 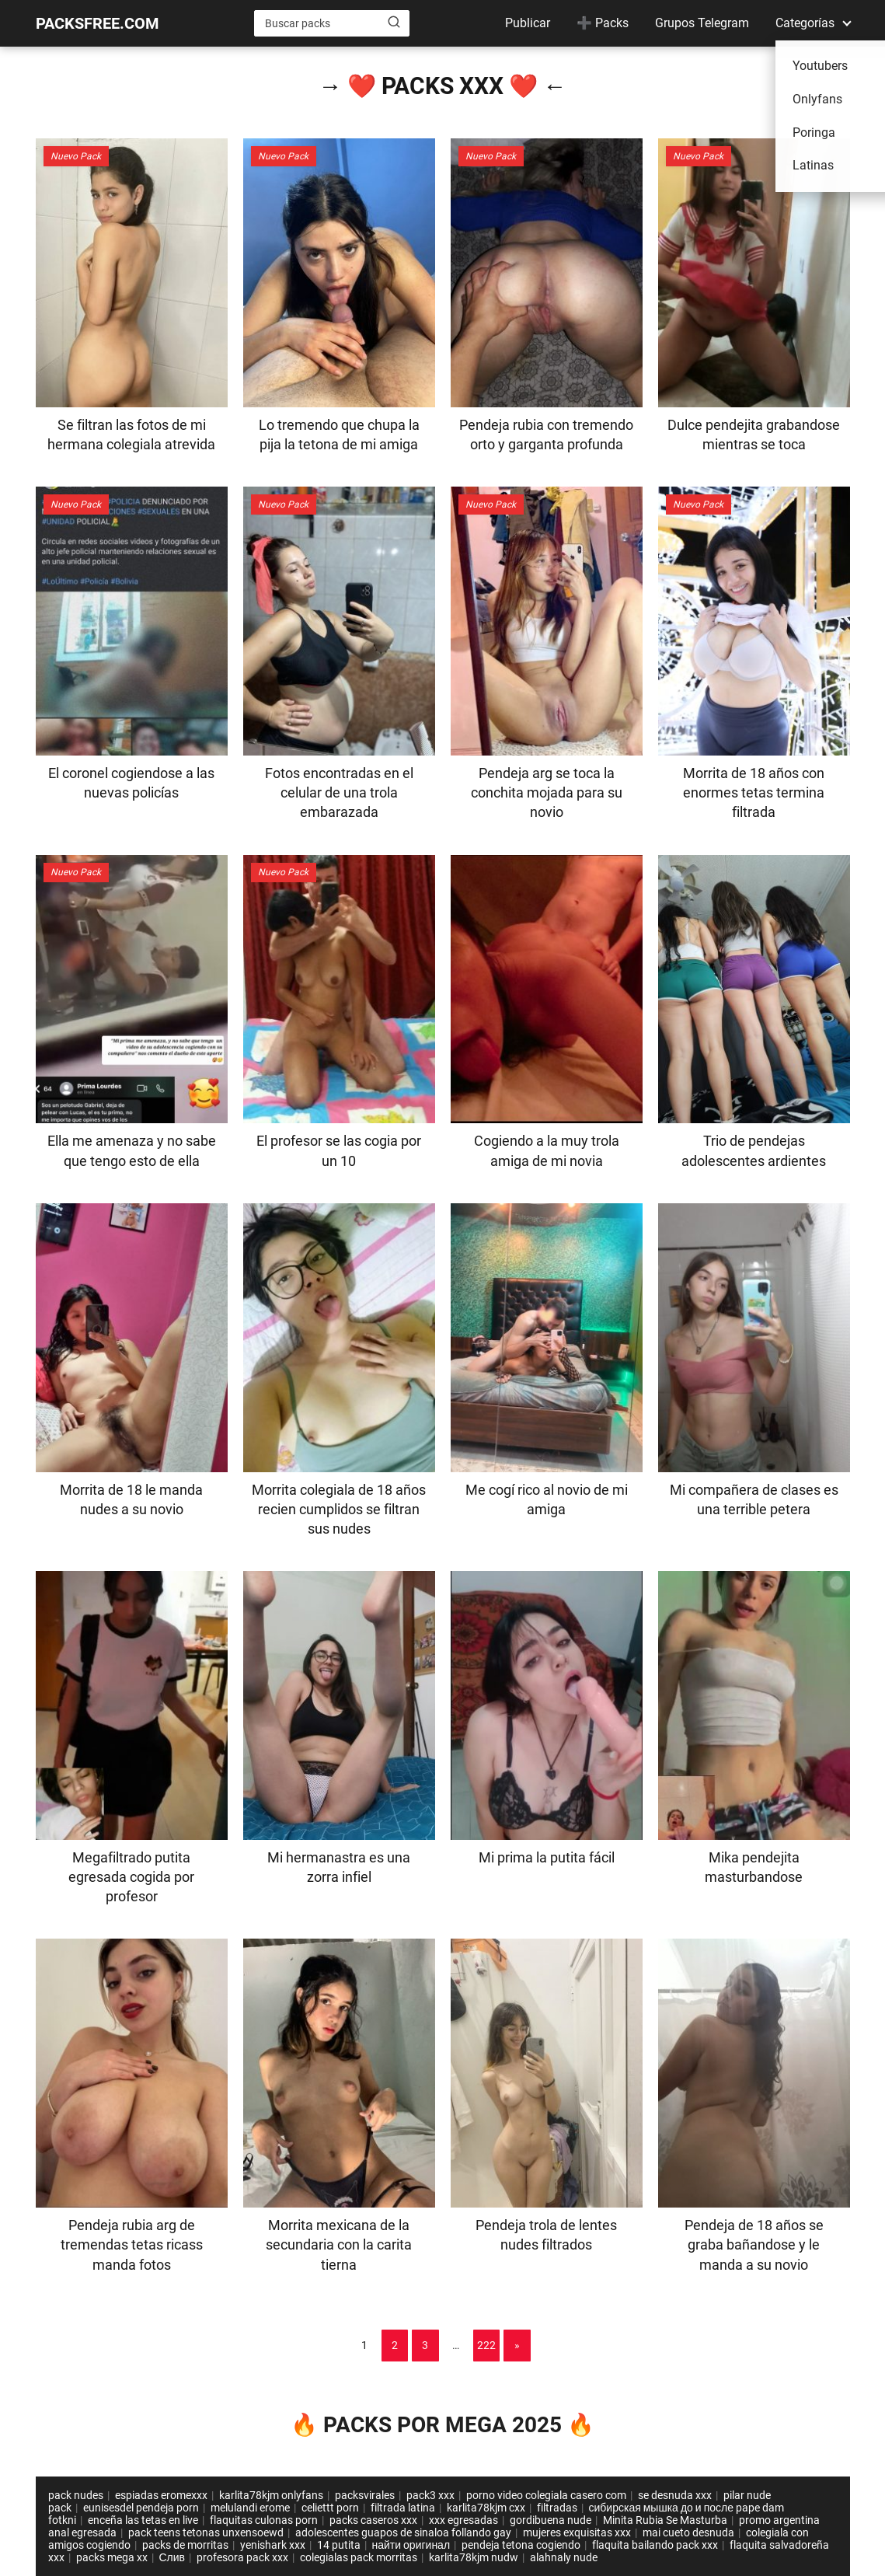 I want to click on 14 putita, so click(x=339, y=2545).